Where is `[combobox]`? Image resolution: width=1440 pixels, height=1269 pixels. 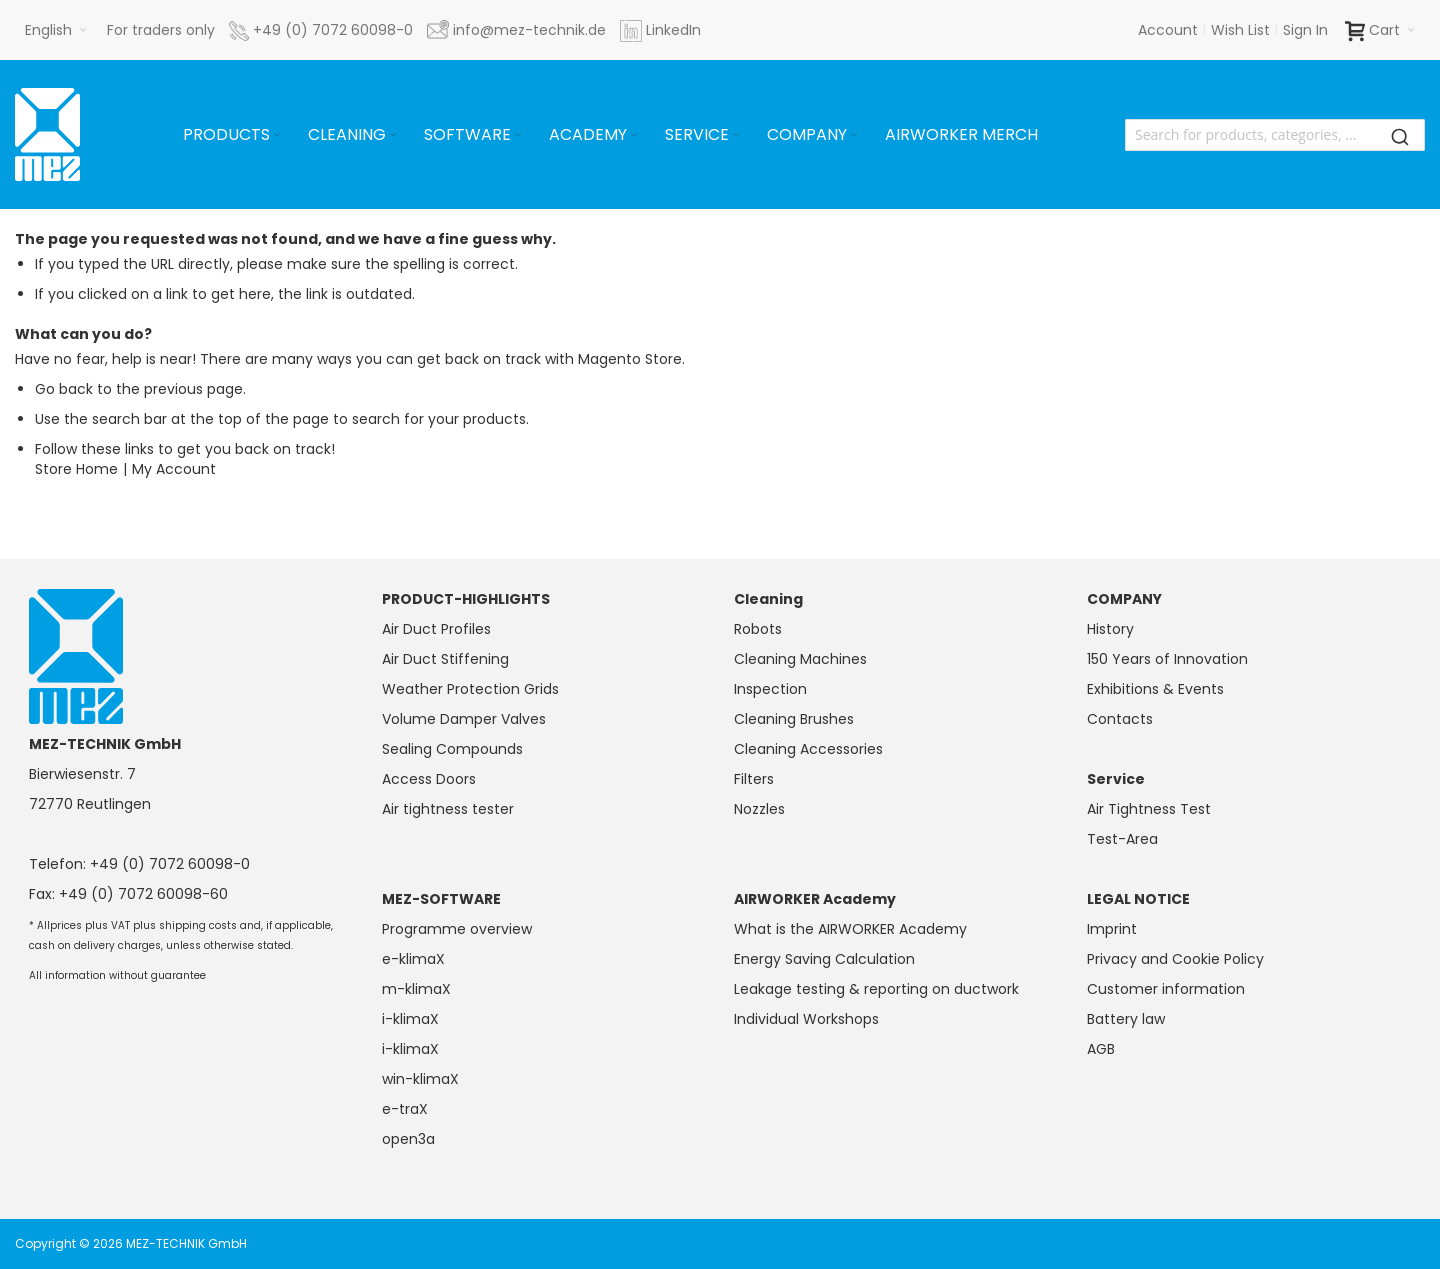
[combobox] is located at coordinates (1275, 135).